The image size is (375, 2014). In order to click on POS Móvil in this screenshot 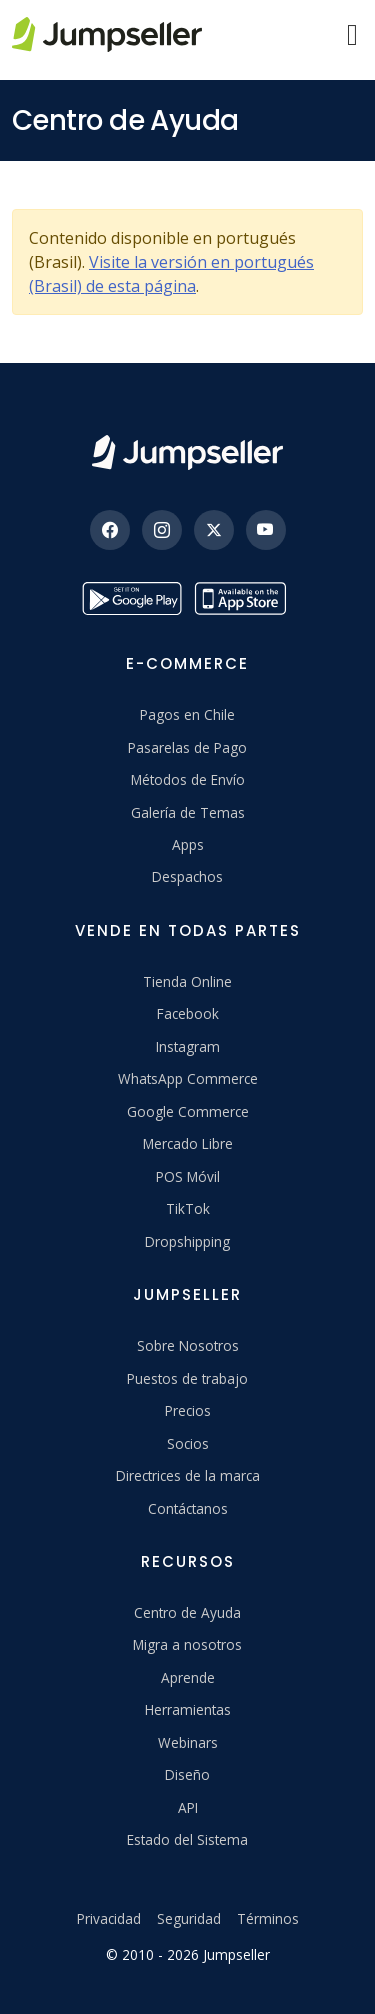, I will do `click(188, 1176)`.